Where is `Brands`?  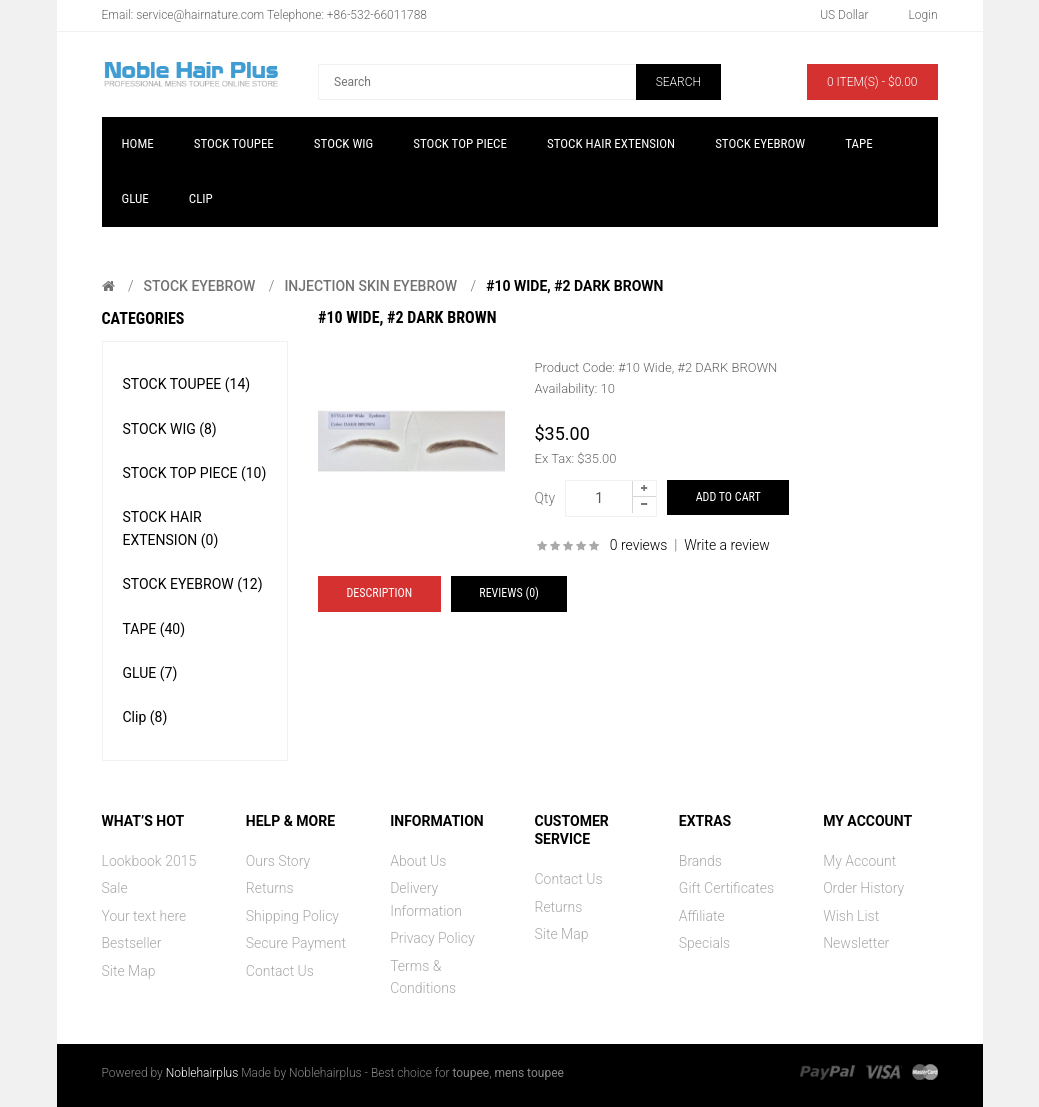 Brands is located at coordinates (700, 861).